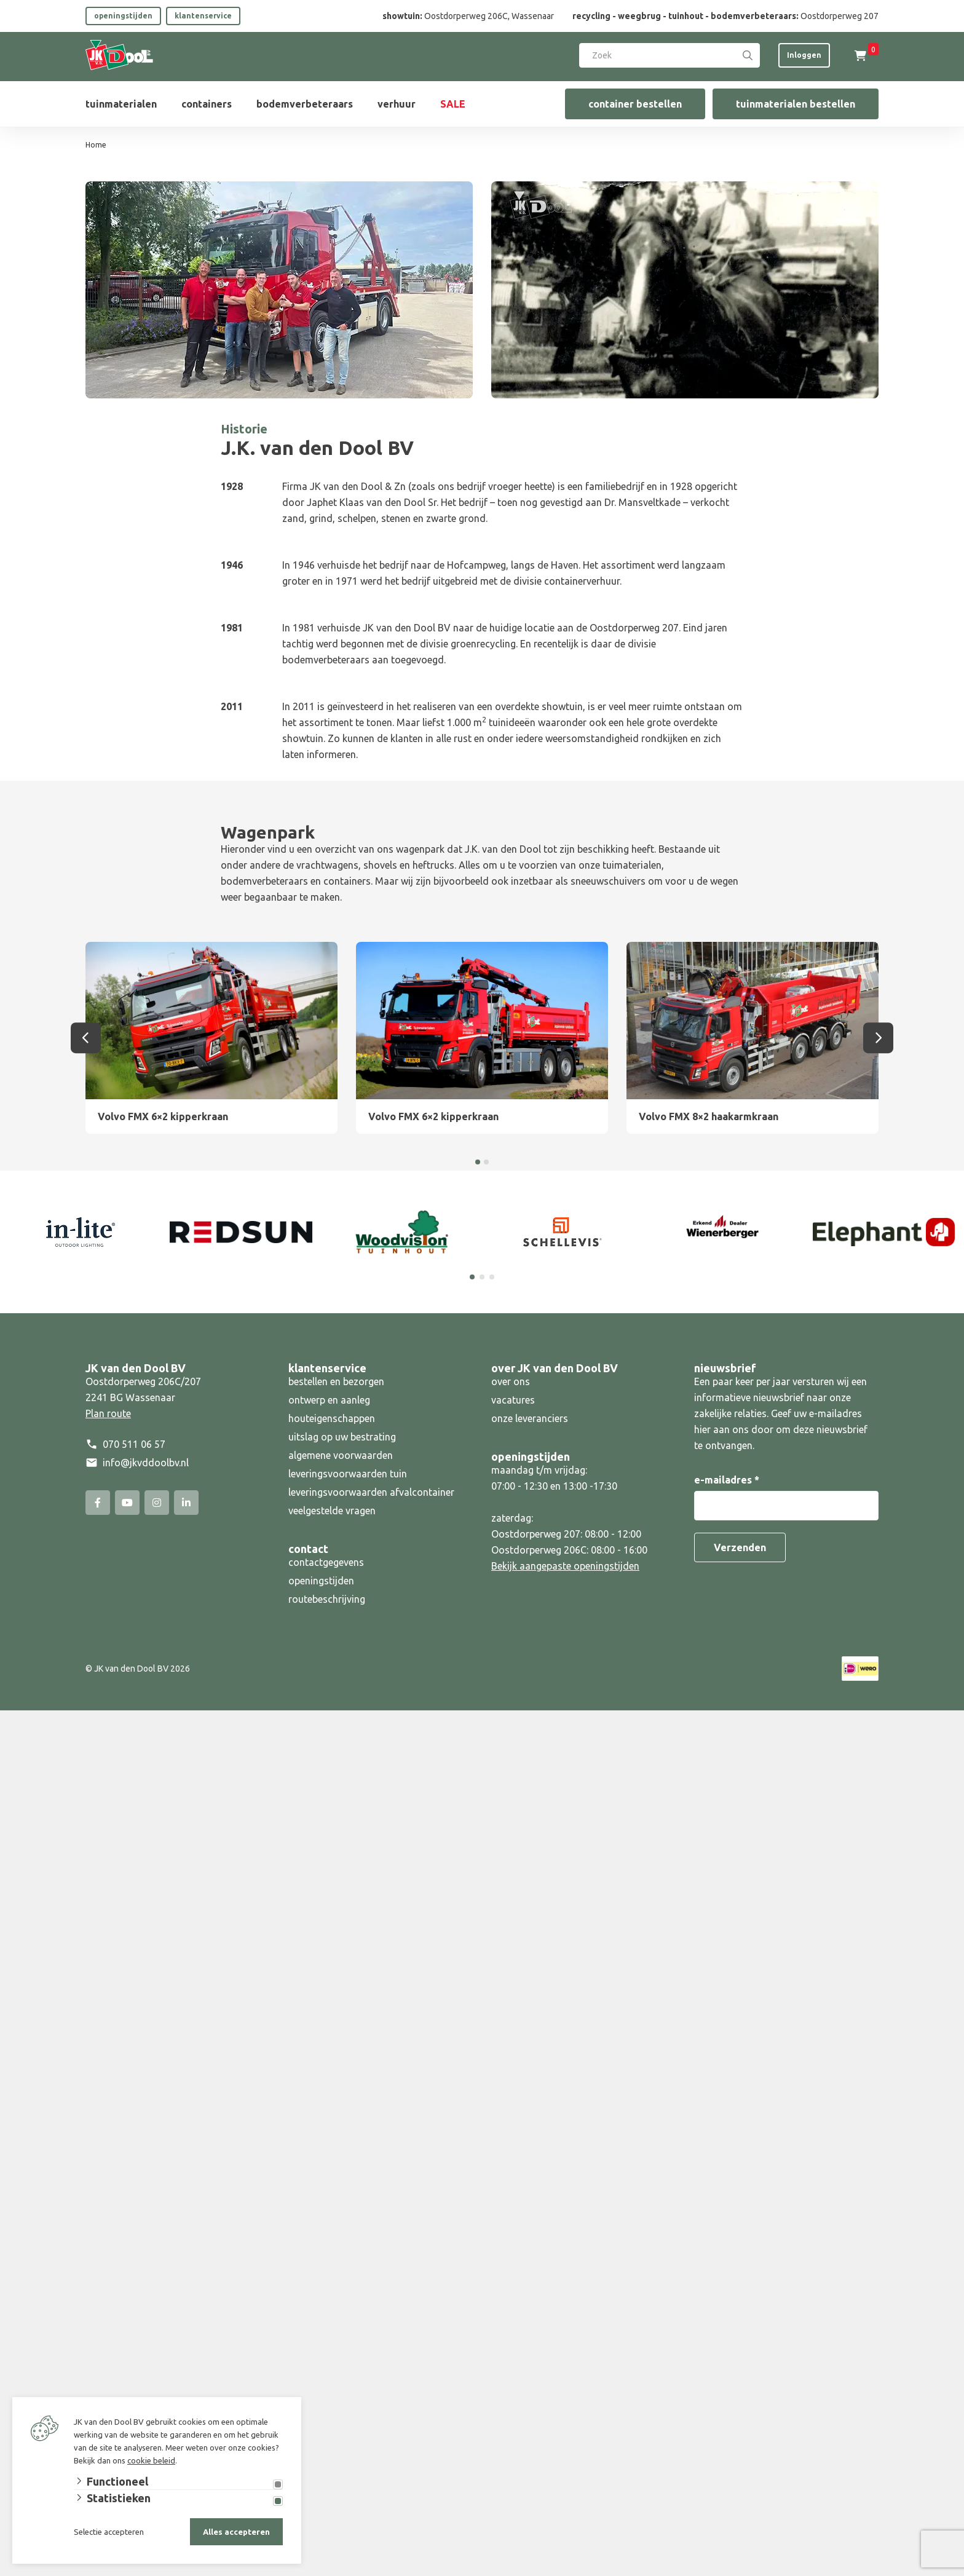 Image resolution: width=964 pixels, height=2576 pixels. I want to click on uitslag op uw bestrating, so click(342, 1436).